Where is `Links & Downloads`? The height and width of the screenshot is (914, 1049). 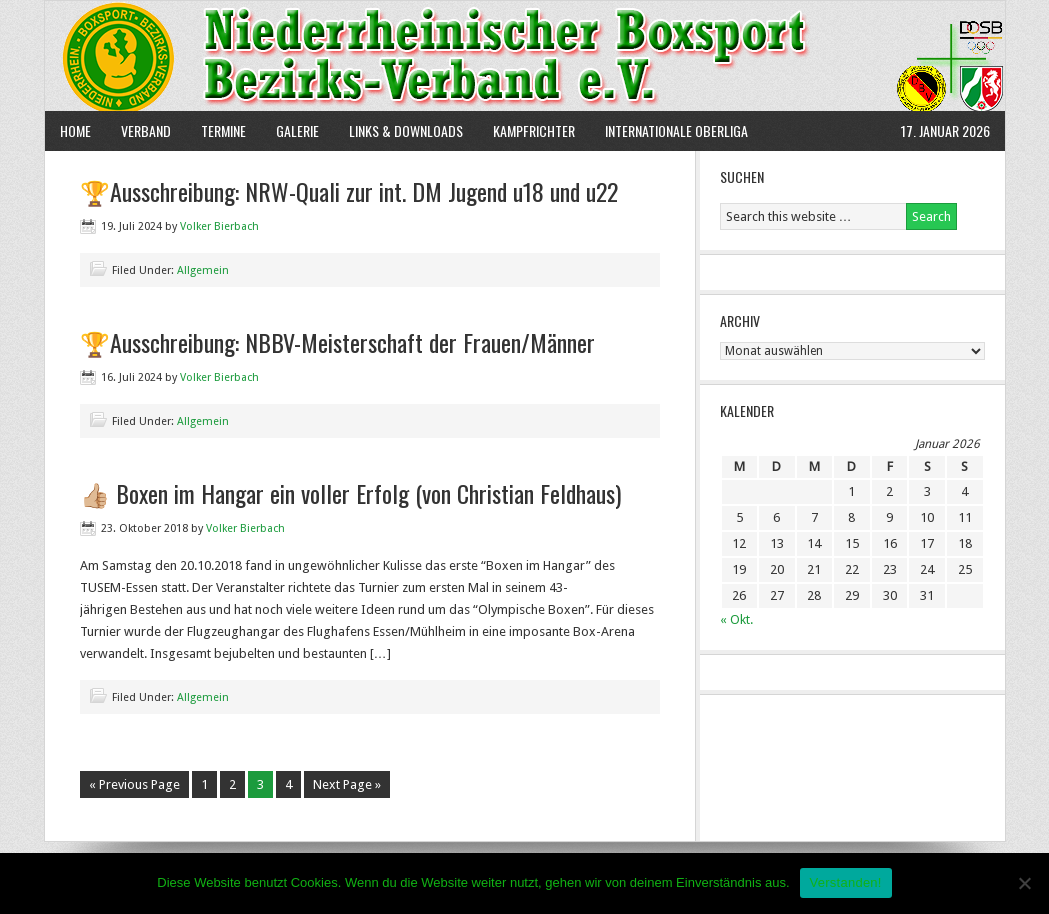 Links & Downloads is located at coordinates (406, 130).